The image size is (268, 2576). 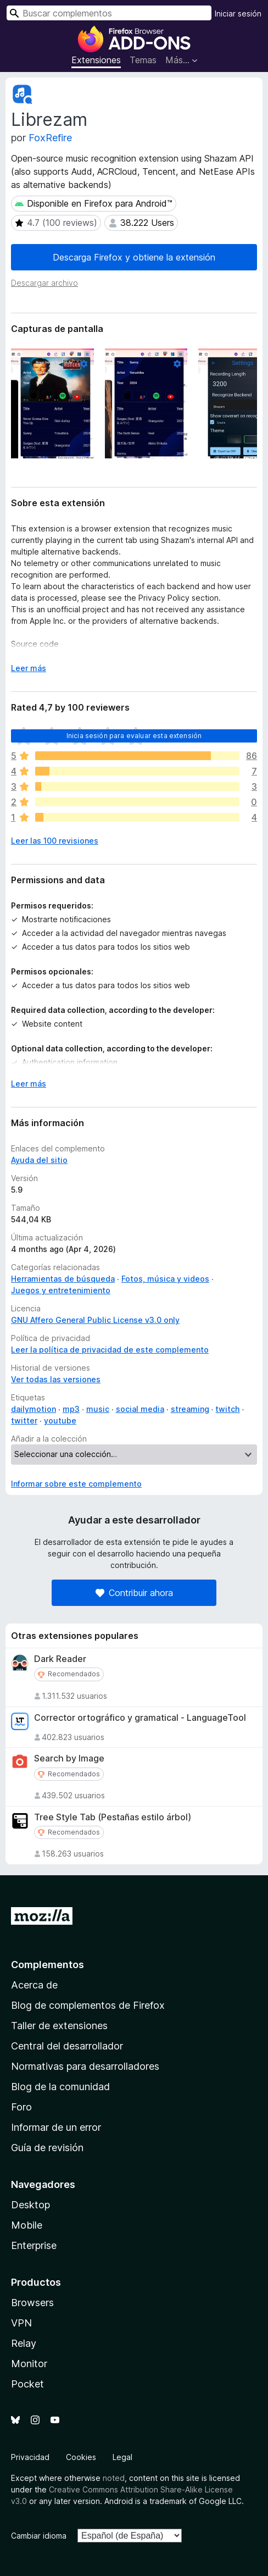 I want to click on Tree Style Tab (Pestañas estilo árbol), so click(x=112, y=1817).